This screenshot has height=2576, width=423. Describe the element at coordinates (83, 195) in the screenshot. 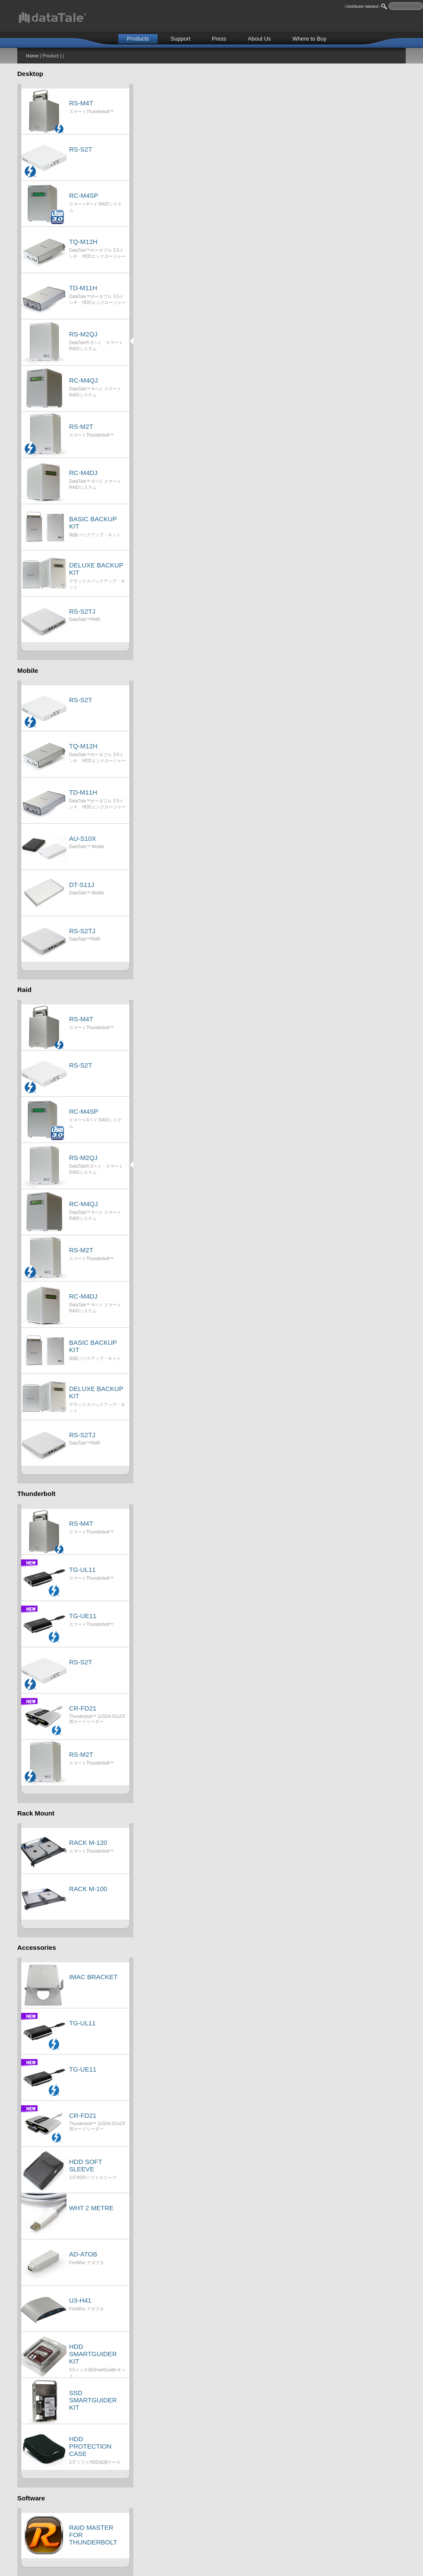

I see `RC-M4SP` at that location.